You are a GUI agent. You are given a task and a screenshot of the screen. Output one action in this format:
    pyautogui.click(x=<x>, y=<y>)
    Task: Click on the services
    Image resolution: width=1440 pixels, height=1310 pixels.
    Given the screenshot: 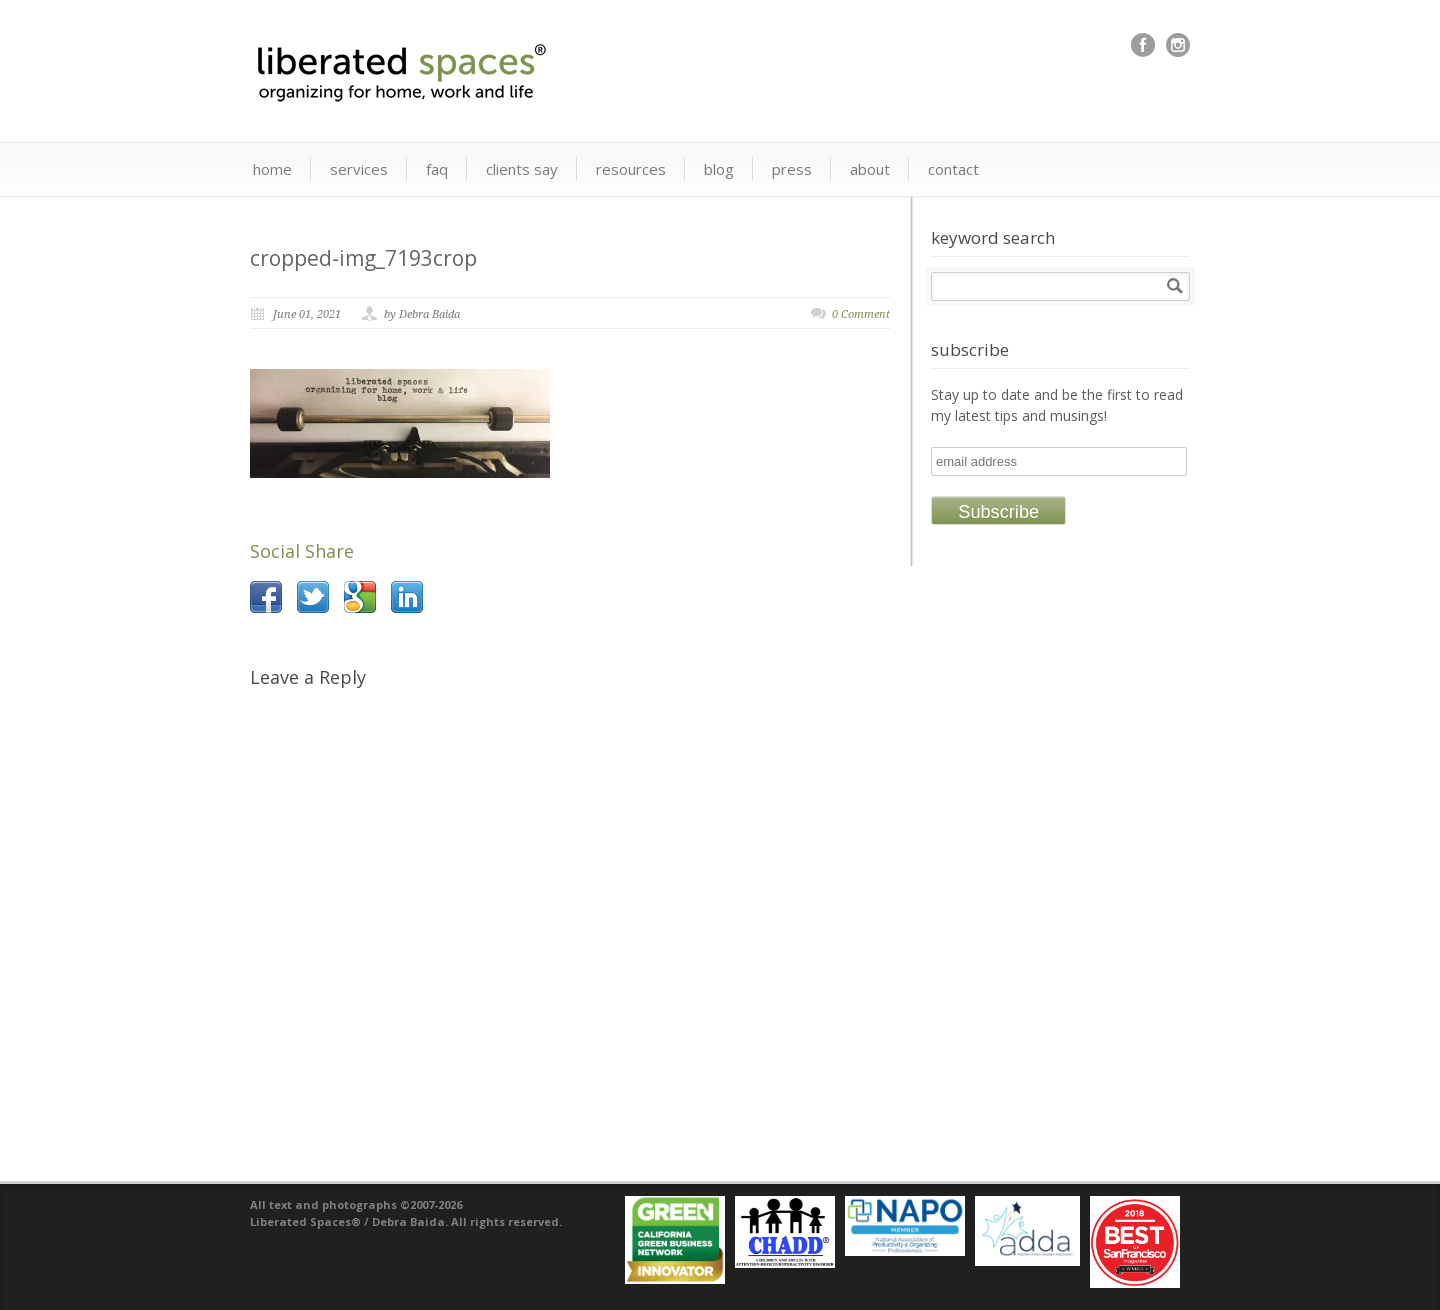 What is the action you would take?
    pyautogui.click(x=359, y=169)
    